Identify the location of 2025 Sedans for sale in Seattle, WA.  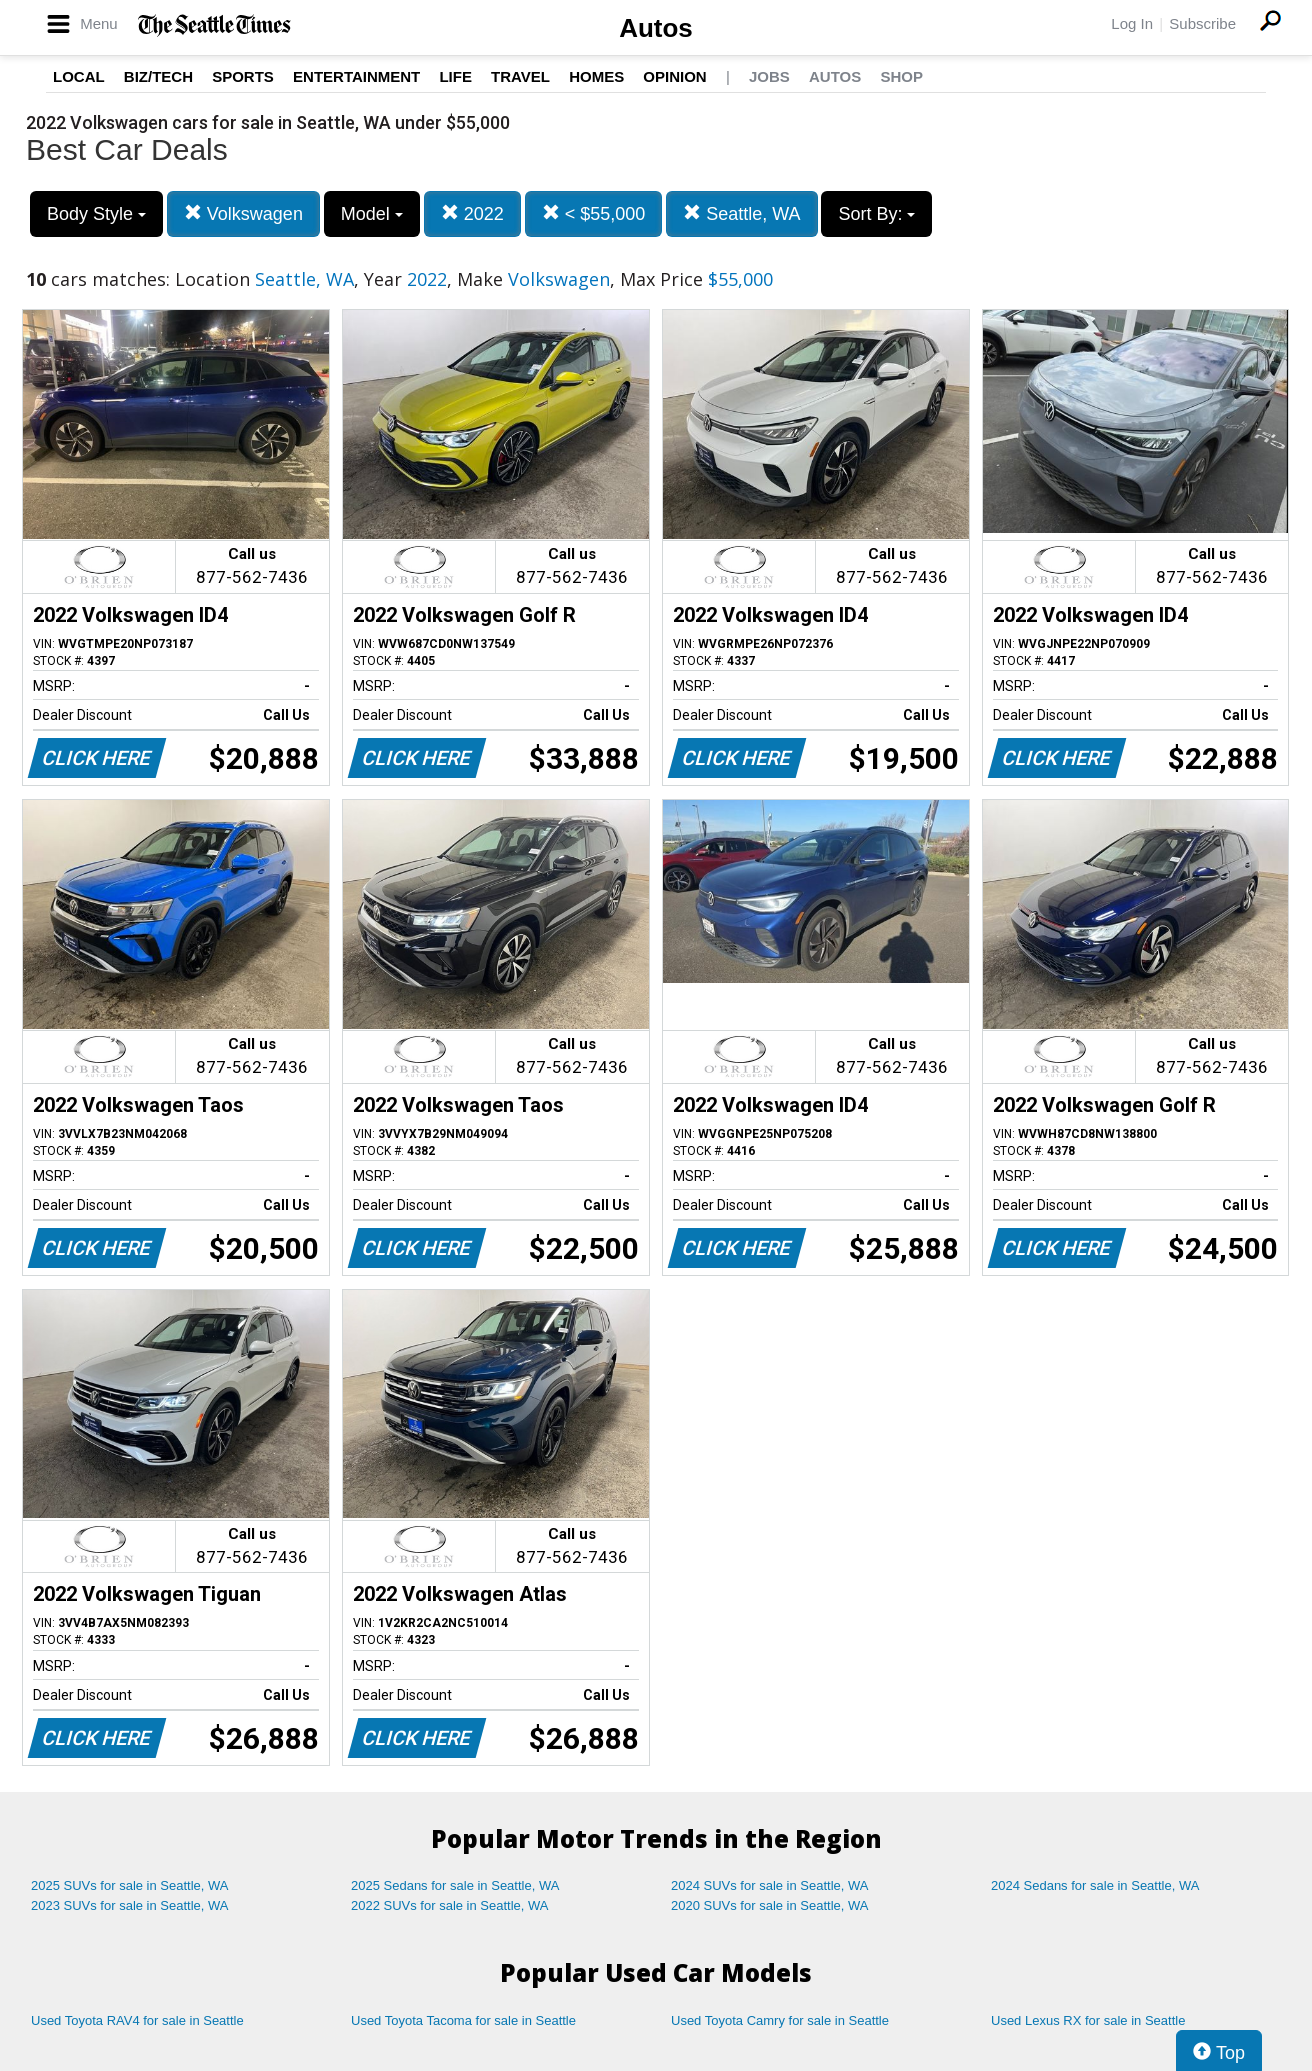
(455, 1885).